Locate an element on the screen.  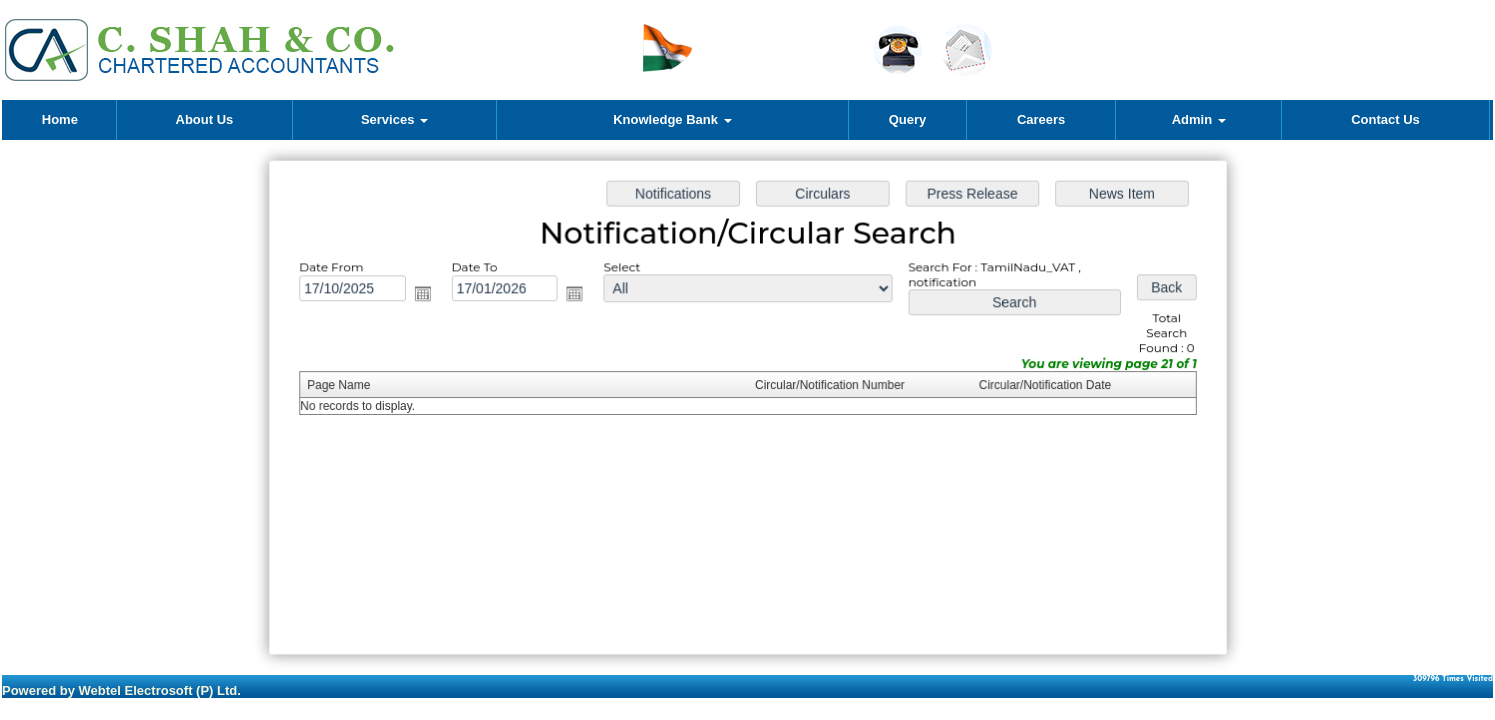
Query is located at coordinates (908, 119).